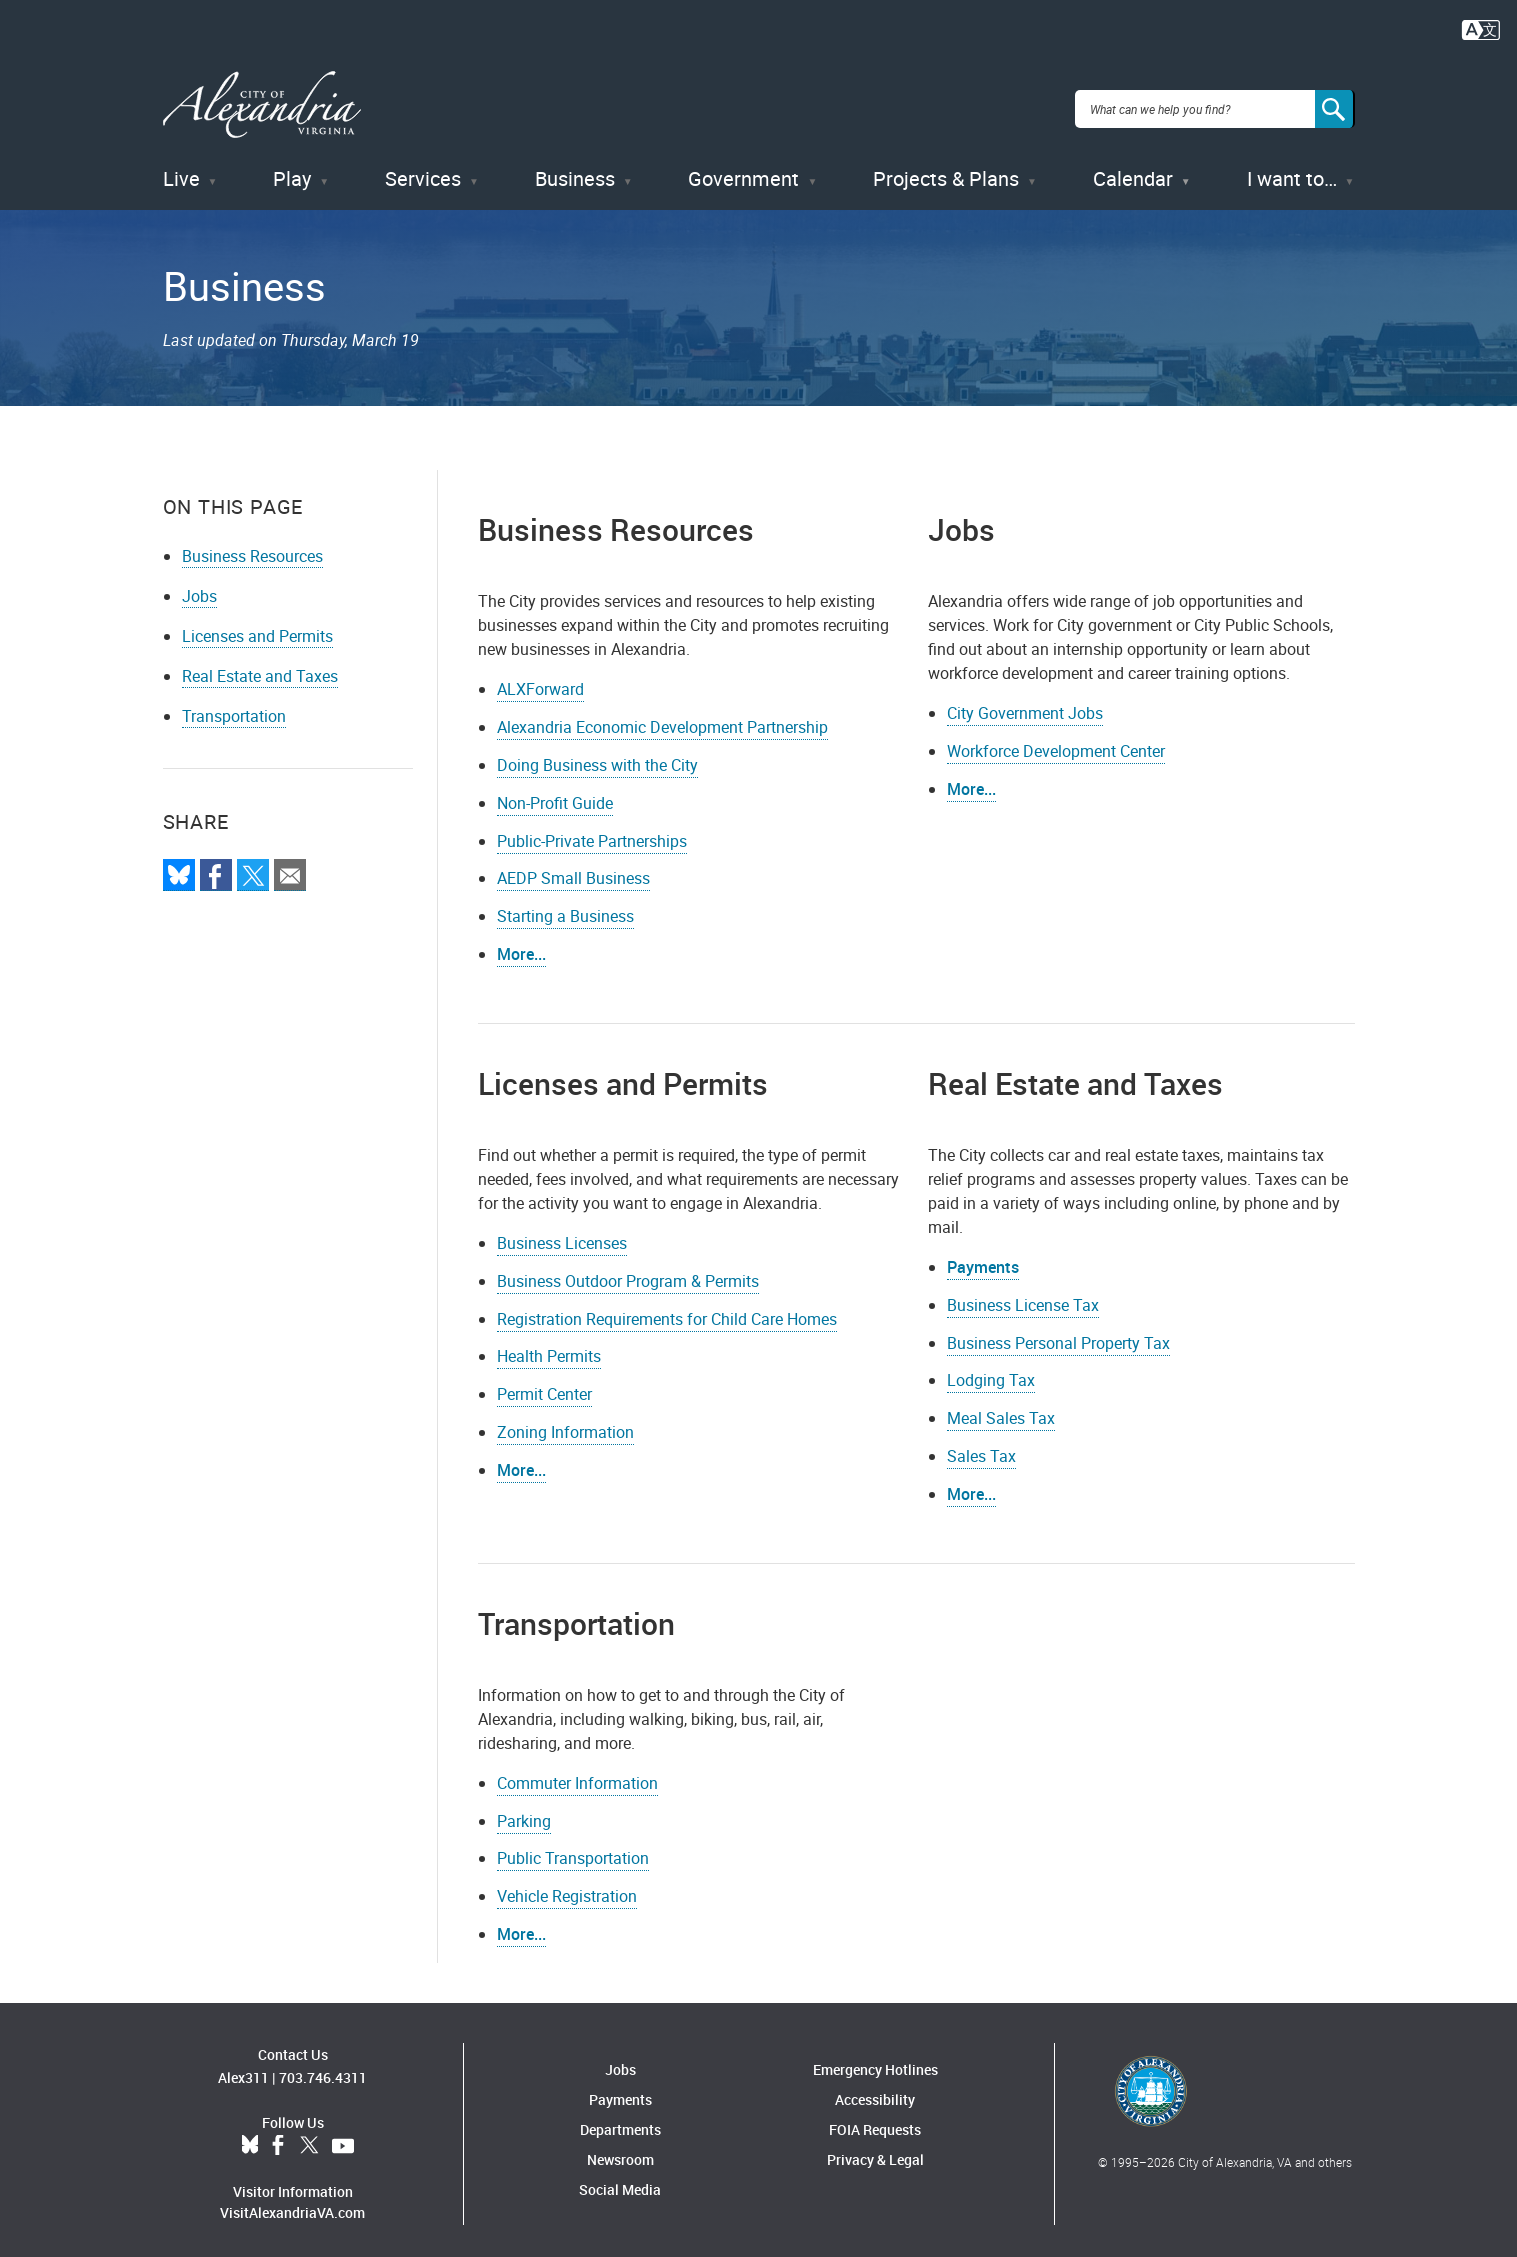  I want to click on I want to…, so click(1292, 169).